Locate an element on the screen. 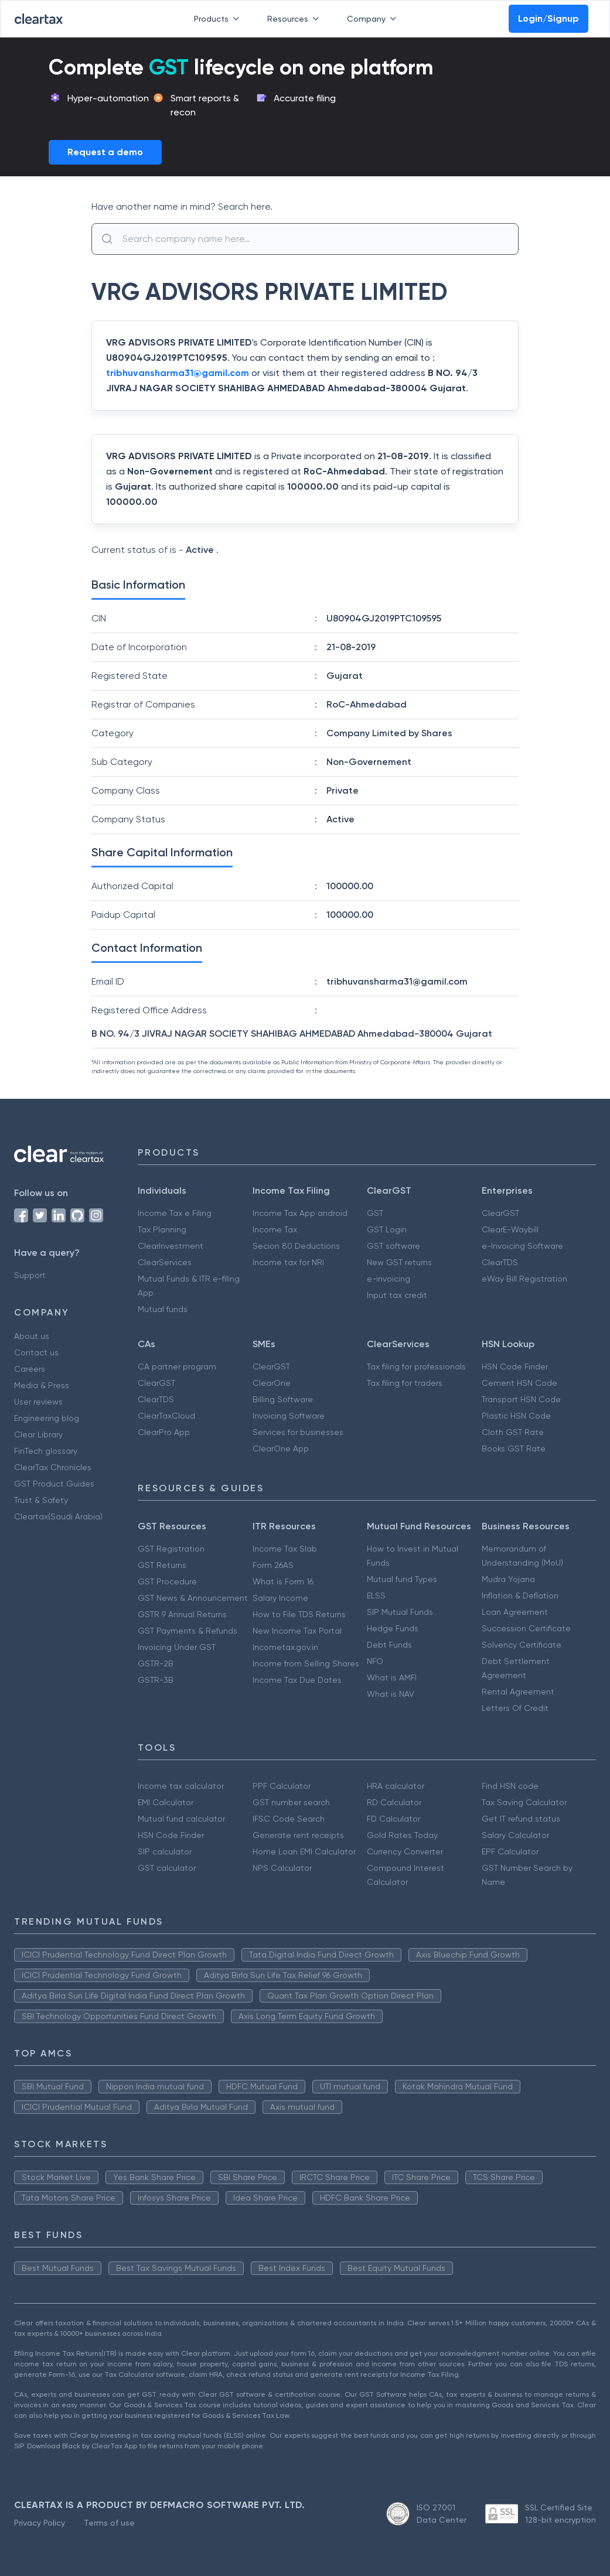  Contact us is located at coordinates (36, 1352).